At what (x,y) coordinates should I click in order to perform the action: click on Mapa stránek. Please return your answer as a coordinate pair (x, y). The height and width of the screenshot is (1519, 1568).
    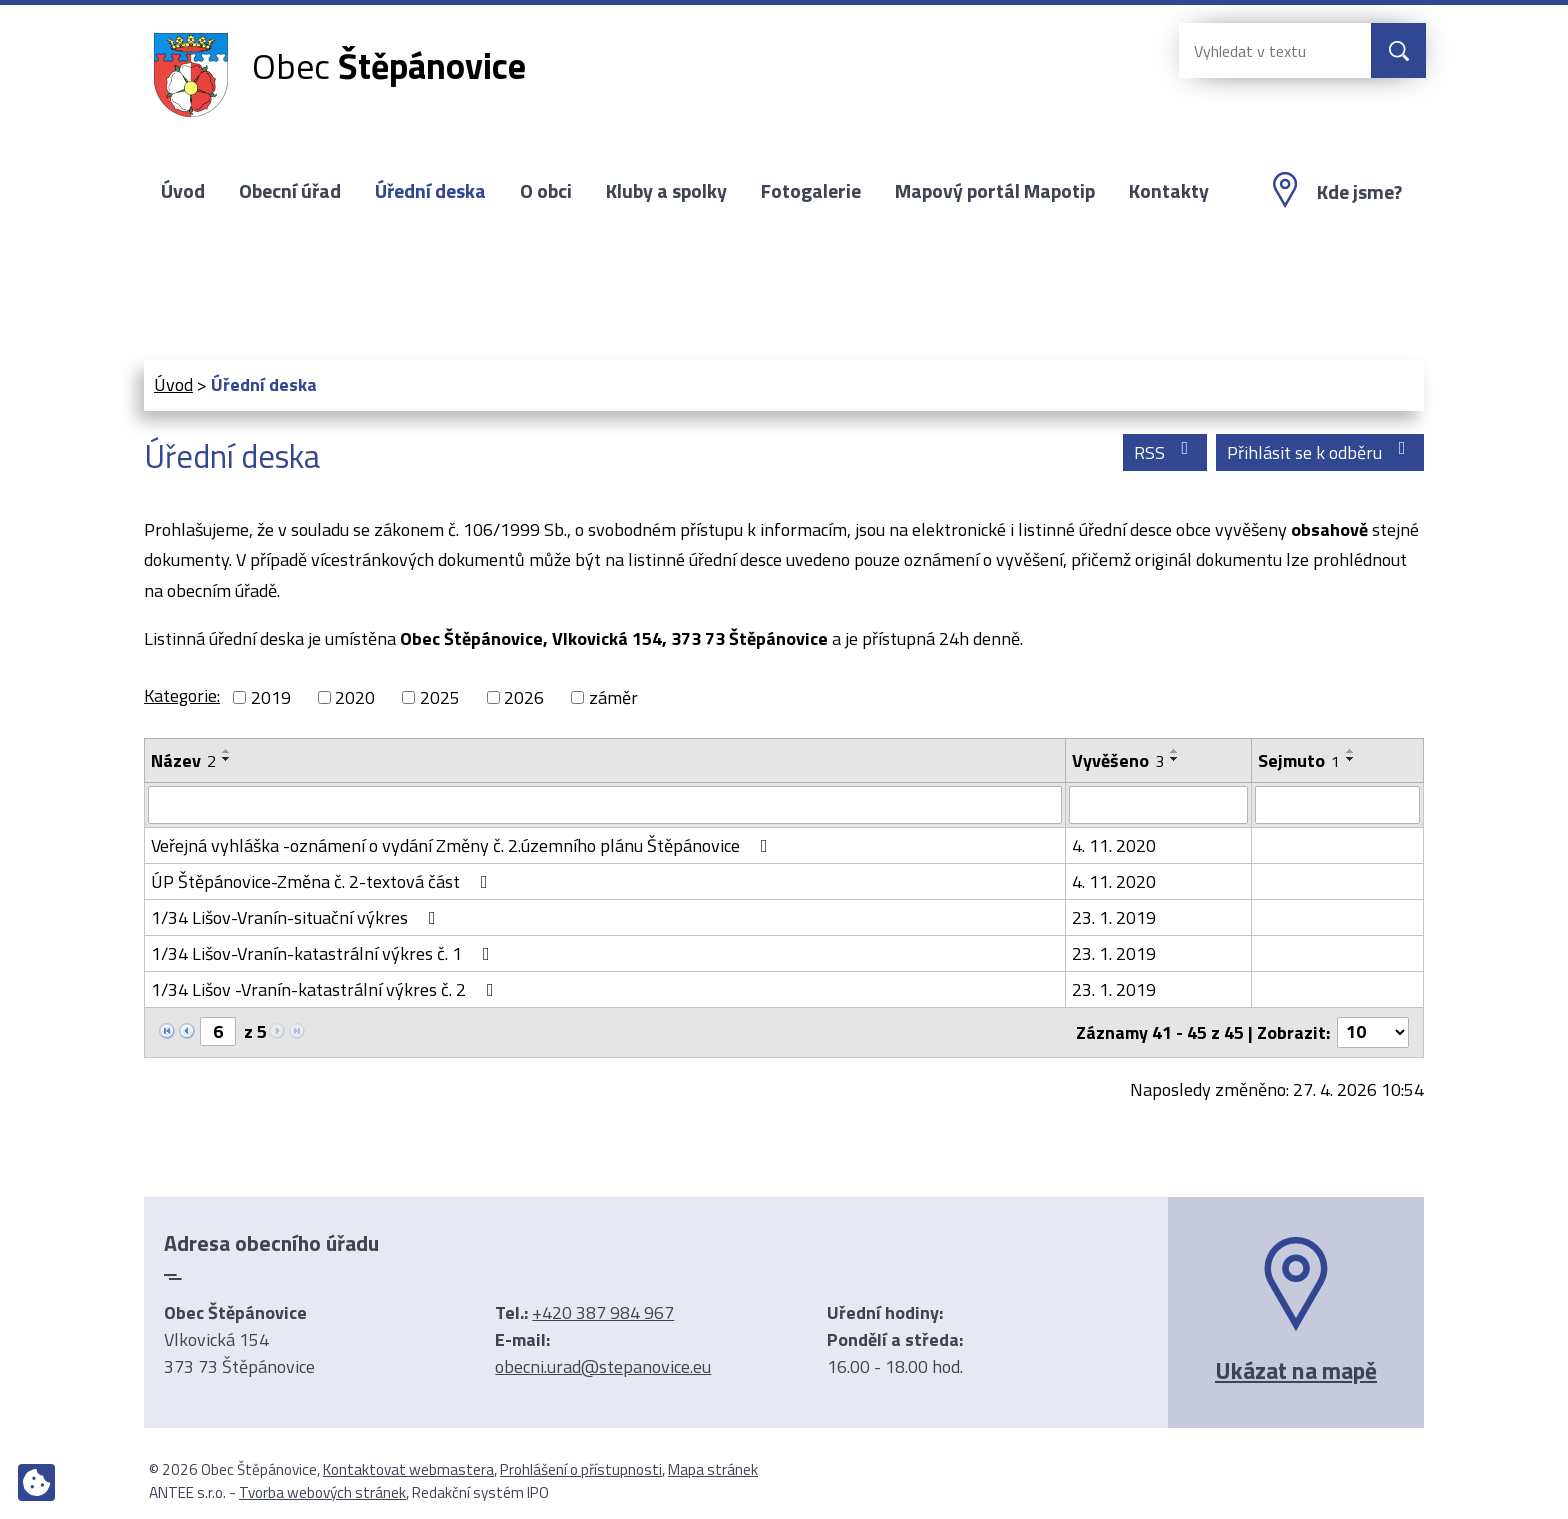
    Looking at the image, I should click on (713, 1469).